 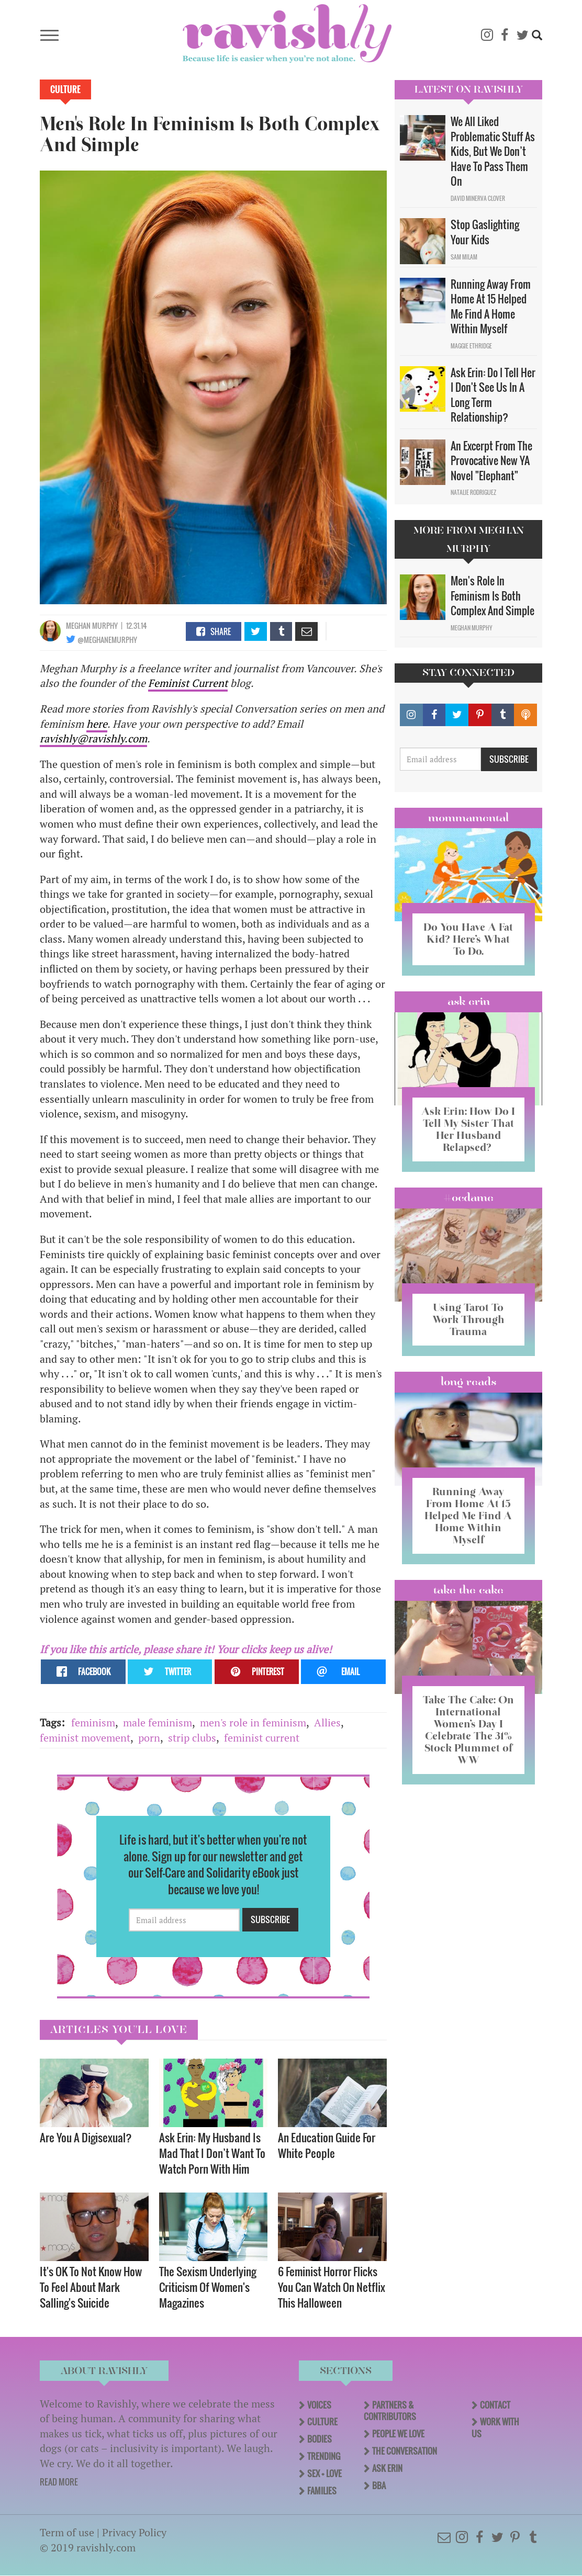 What do you see at coordinates (468, 939) in the screenshot?
I see `Do You Have A Fat Kid? Here’s What To Do.` at bounding box center [468, 939].